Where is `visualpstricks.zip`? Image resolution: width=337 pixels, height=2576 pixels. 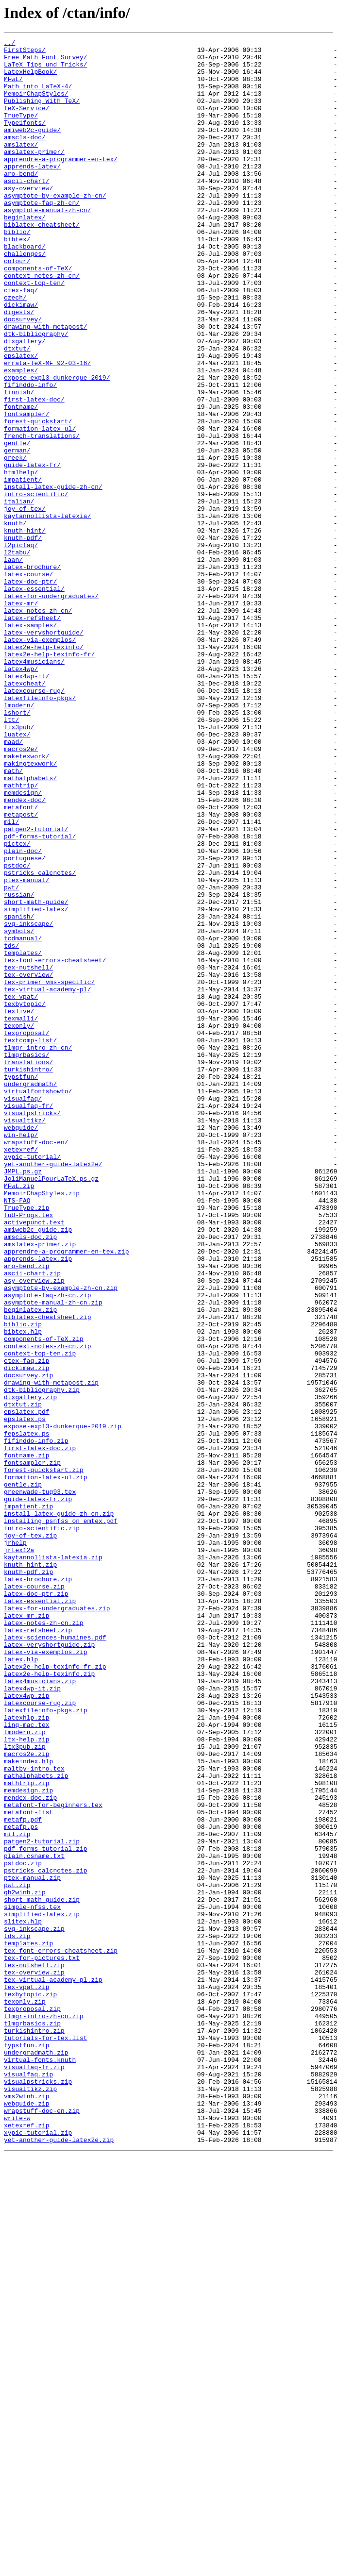 visualpstricks.zip is located at coordinates (38, 2490).